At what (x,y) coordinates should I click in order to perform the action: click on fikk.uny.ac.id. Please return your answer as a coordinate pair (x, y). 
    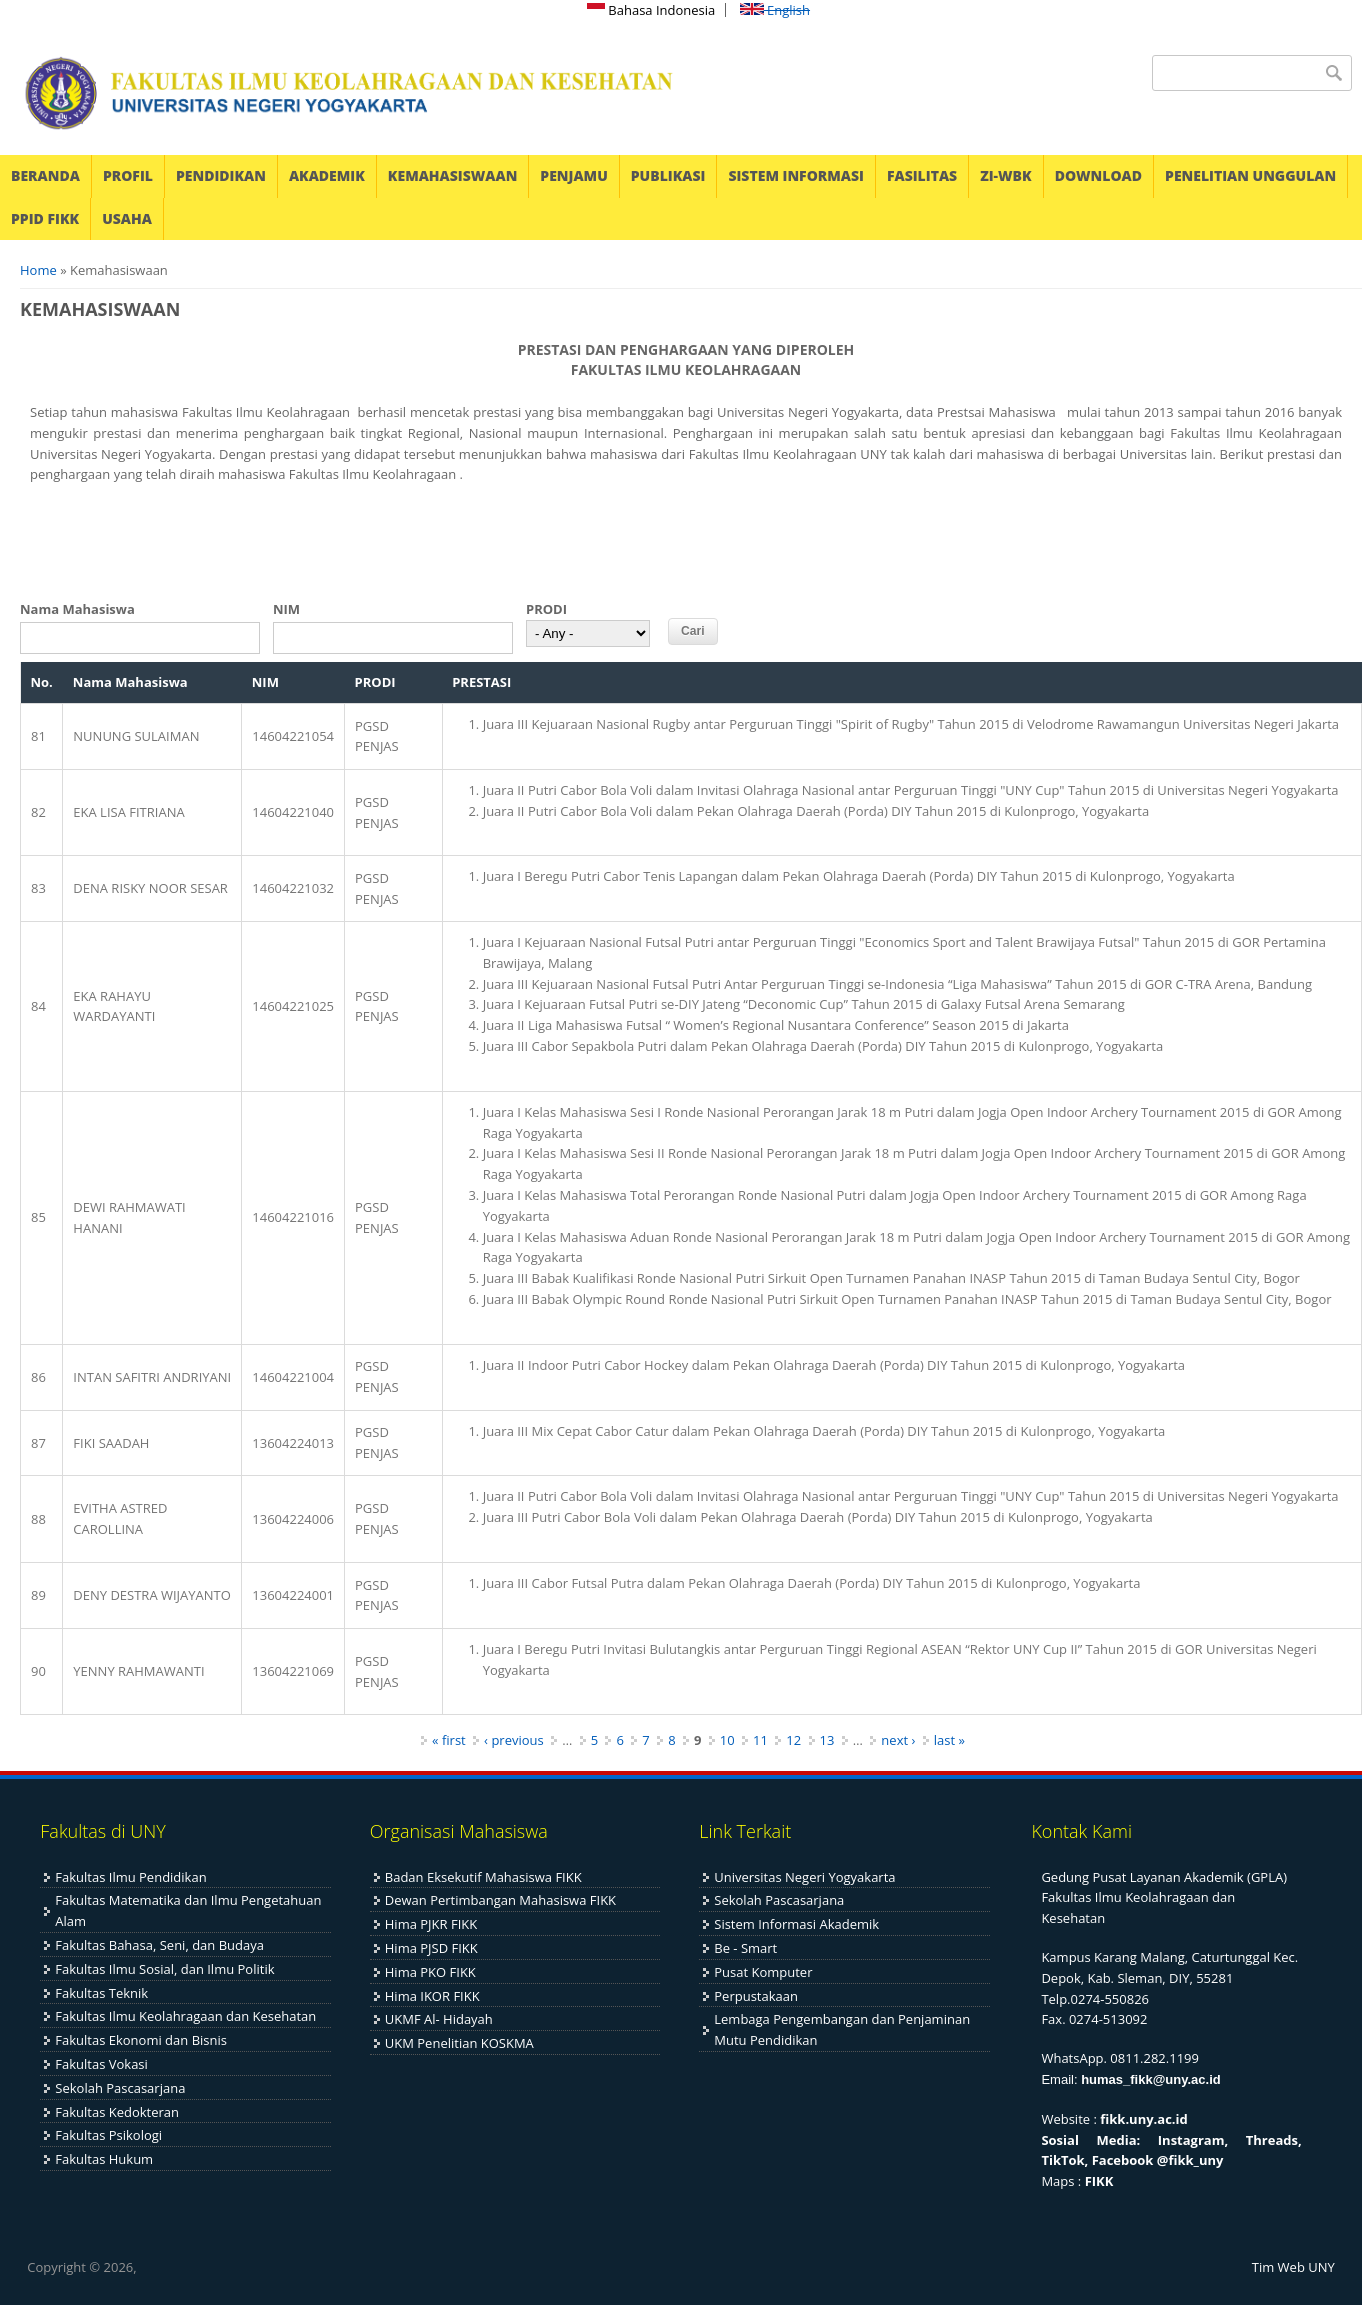
    Looking at the image, I should click on (1143, 2119).